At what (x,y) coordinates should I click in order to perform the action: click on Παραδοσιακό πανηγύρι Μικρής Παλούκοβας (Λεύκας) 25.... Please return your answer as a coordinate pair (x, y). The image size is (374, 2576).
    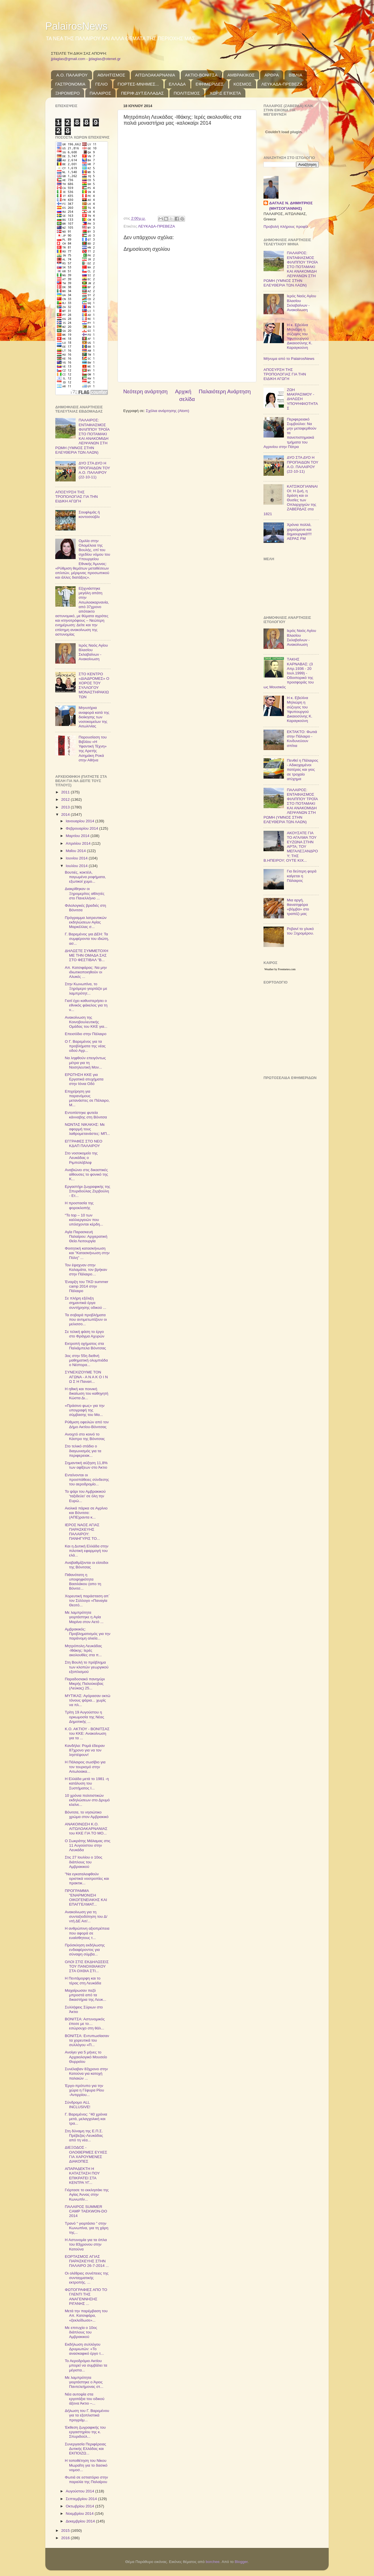
    Looking at the image, I should click on (85, 1683).